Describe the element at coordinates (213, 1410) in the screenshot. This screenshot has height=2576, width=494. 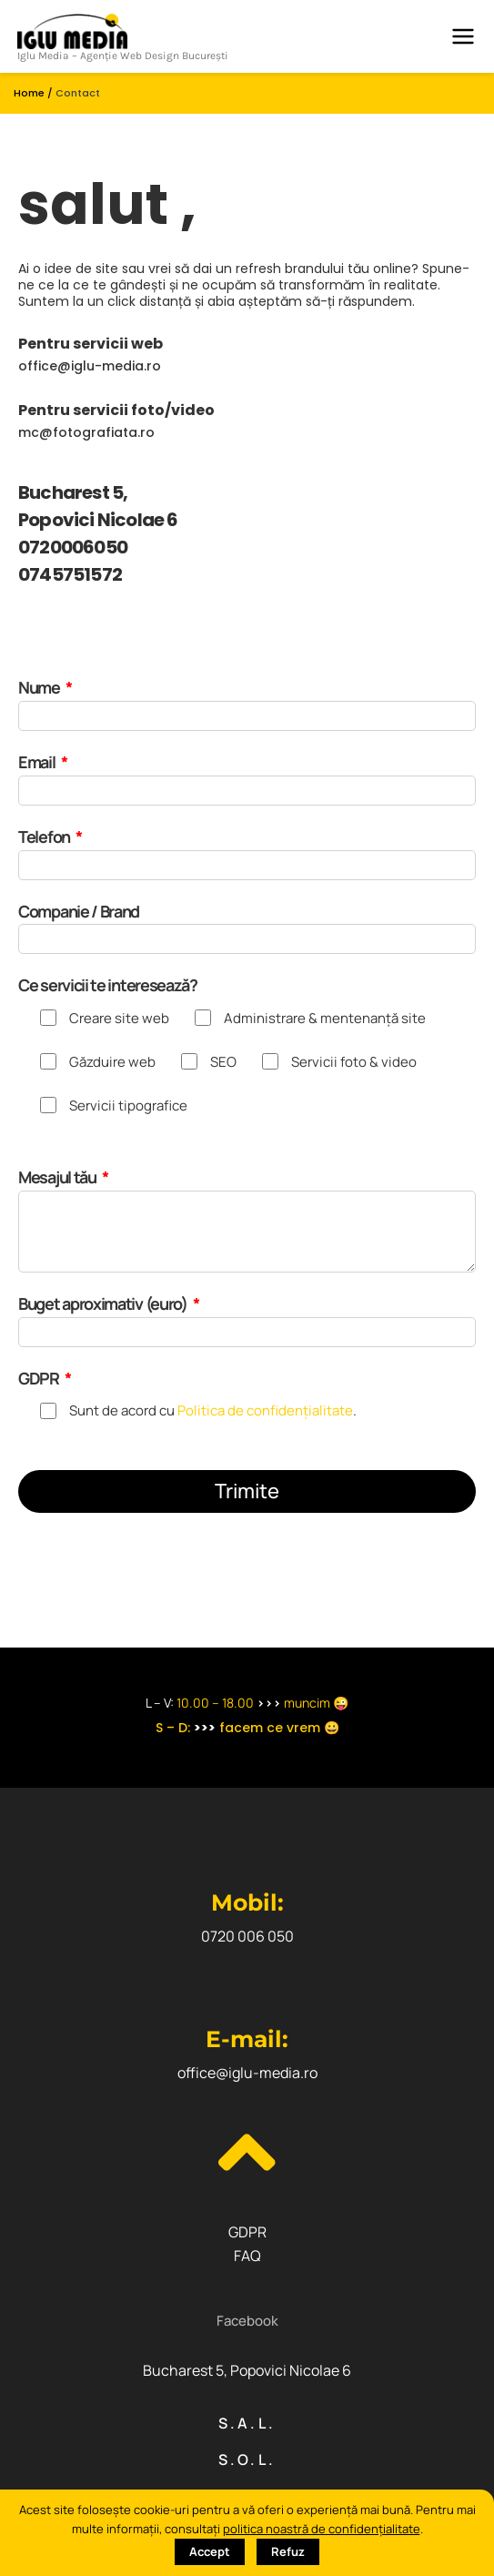
I see `Sunt de acord cu .` at that location.